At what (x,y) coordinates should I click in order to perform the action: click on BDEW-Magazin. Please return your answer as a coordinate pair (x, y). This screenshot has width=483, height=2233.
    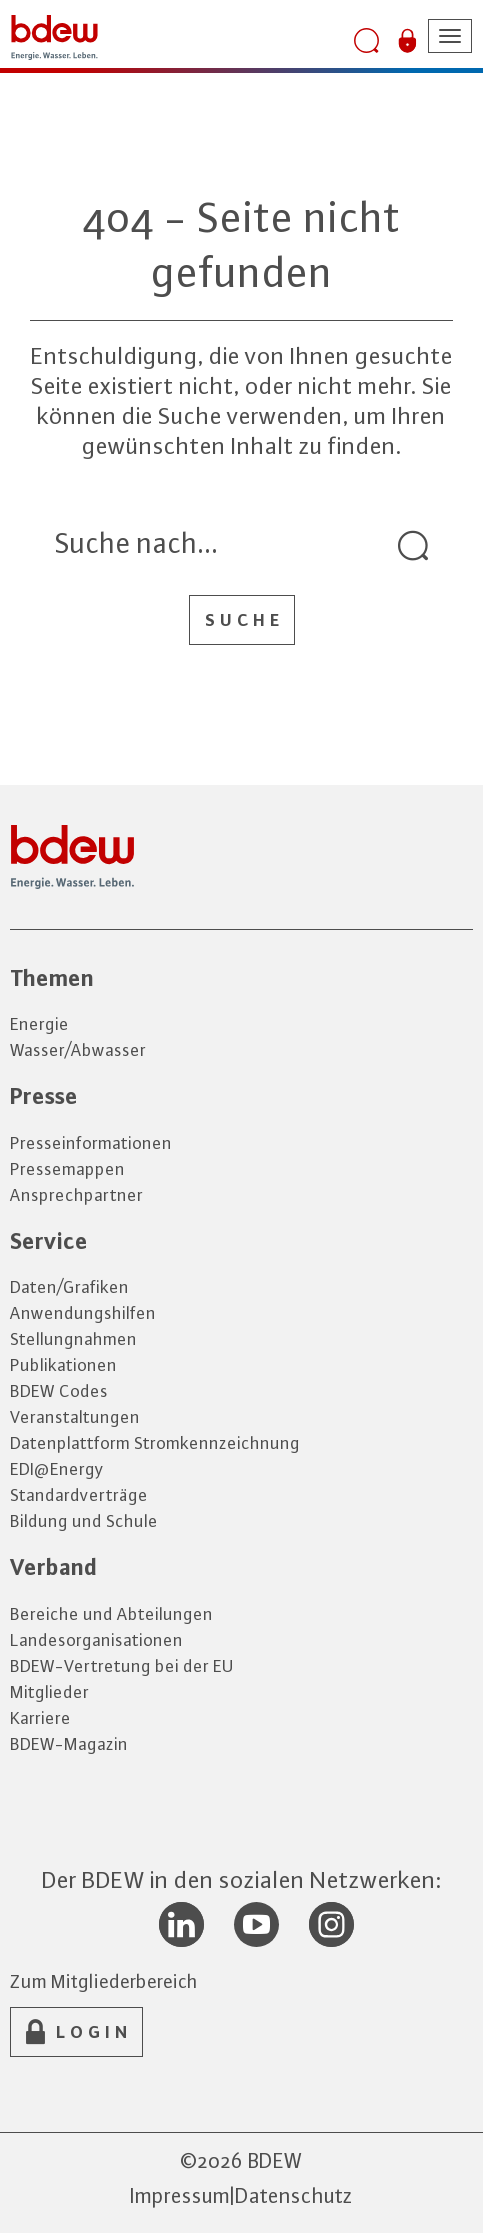
    Looking at the image, I should click on (69, 1744).